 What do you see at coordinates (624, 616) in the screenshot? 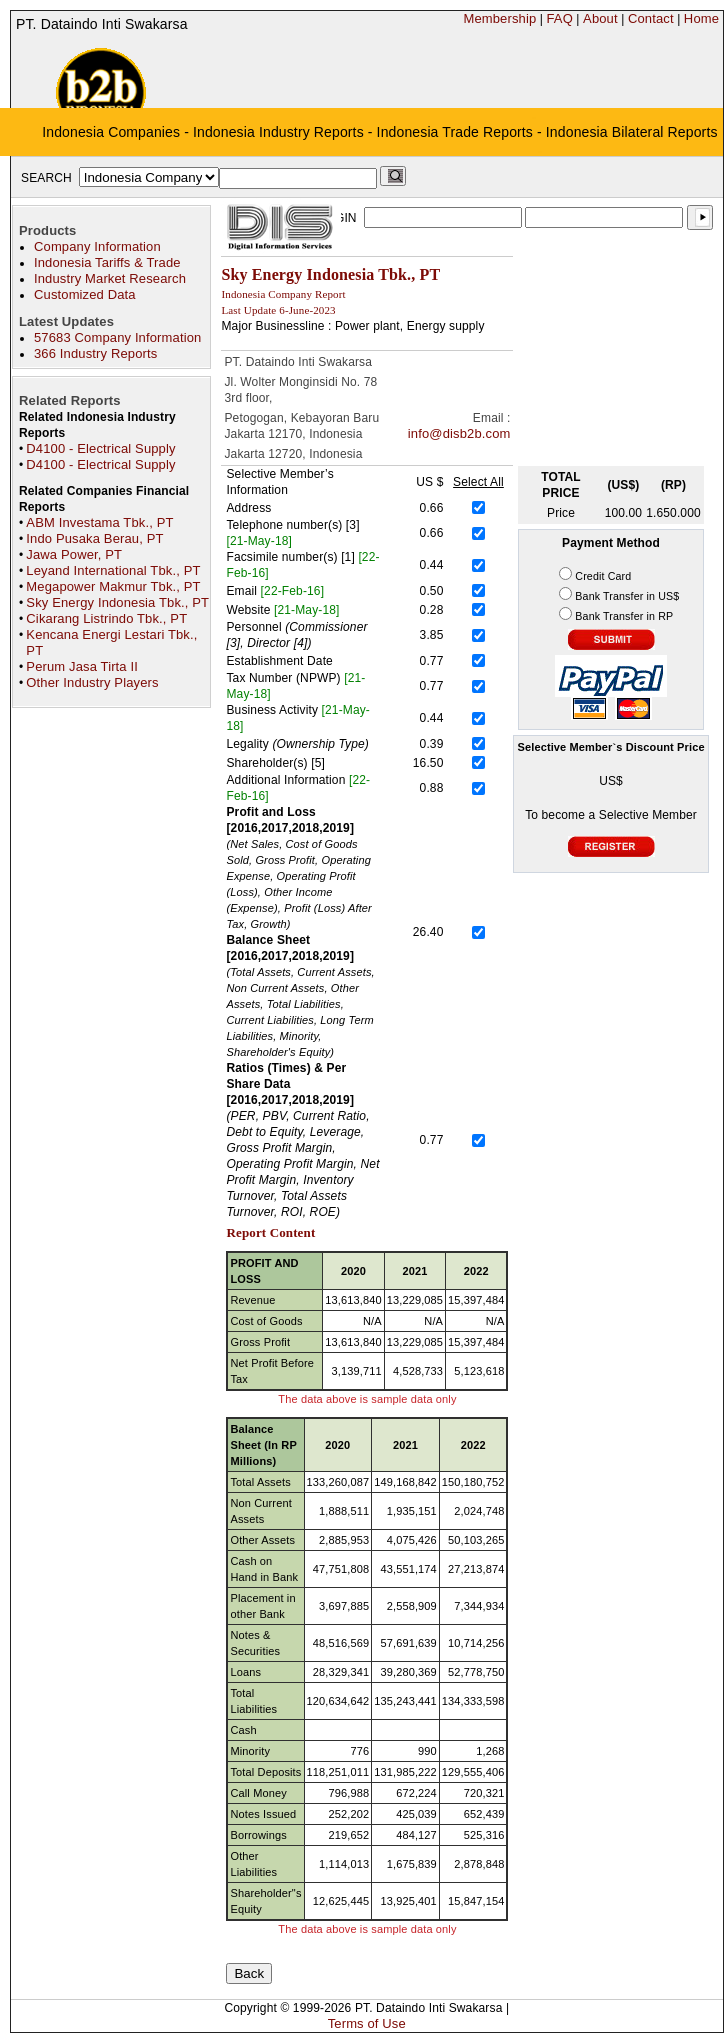
I see `Bank Transfer in RP` at bounding box center [624, 616].